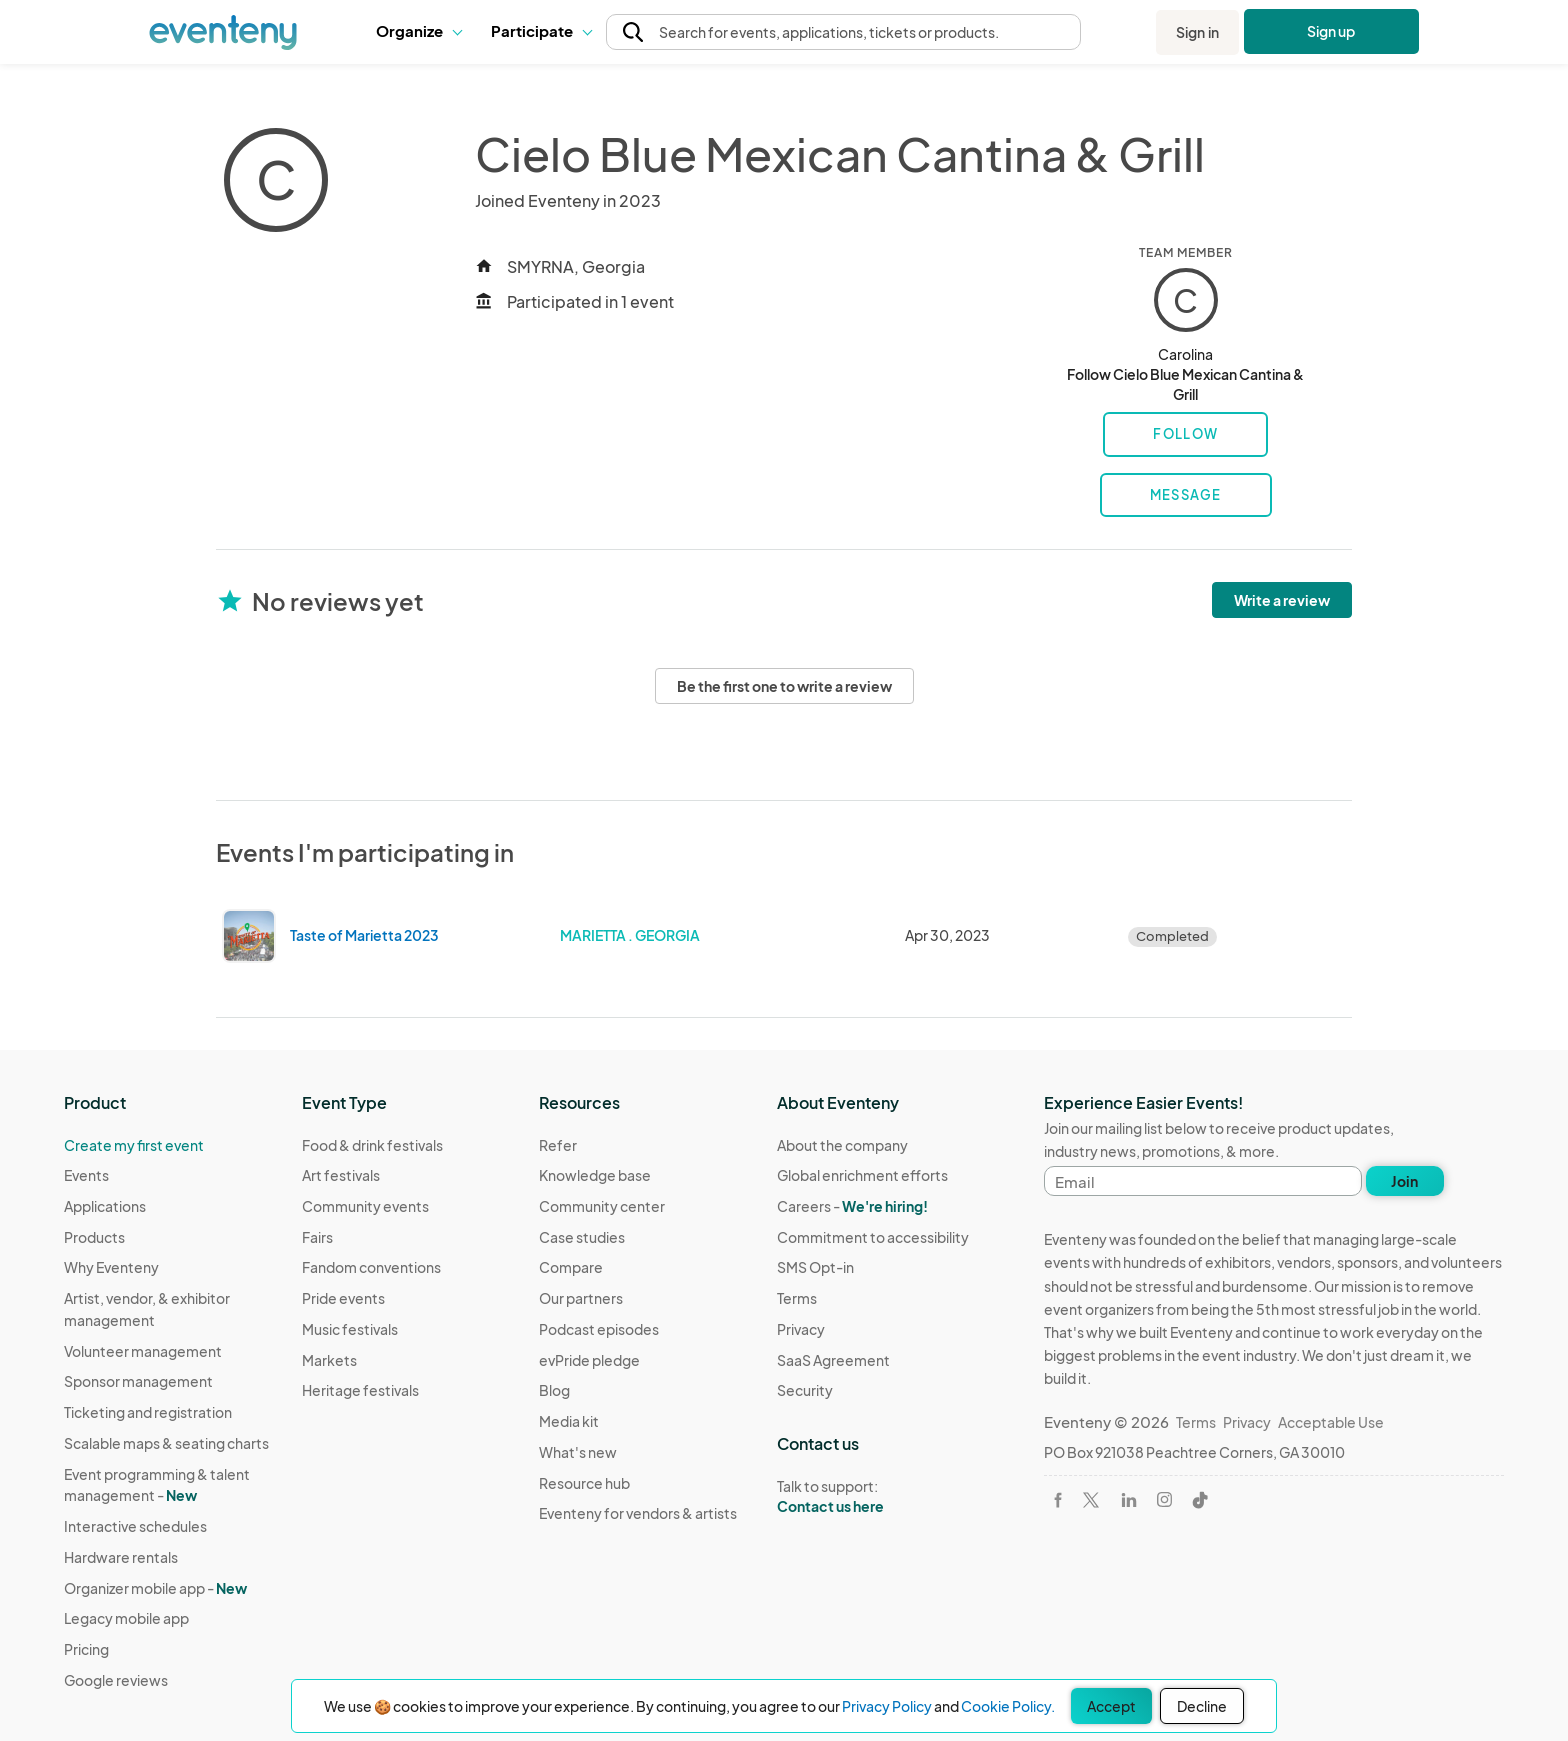  Describe the element at coordinates (1129, 1500) in the screenshot. I see `[Visit Eventeny on LinkedIn]` at that location.